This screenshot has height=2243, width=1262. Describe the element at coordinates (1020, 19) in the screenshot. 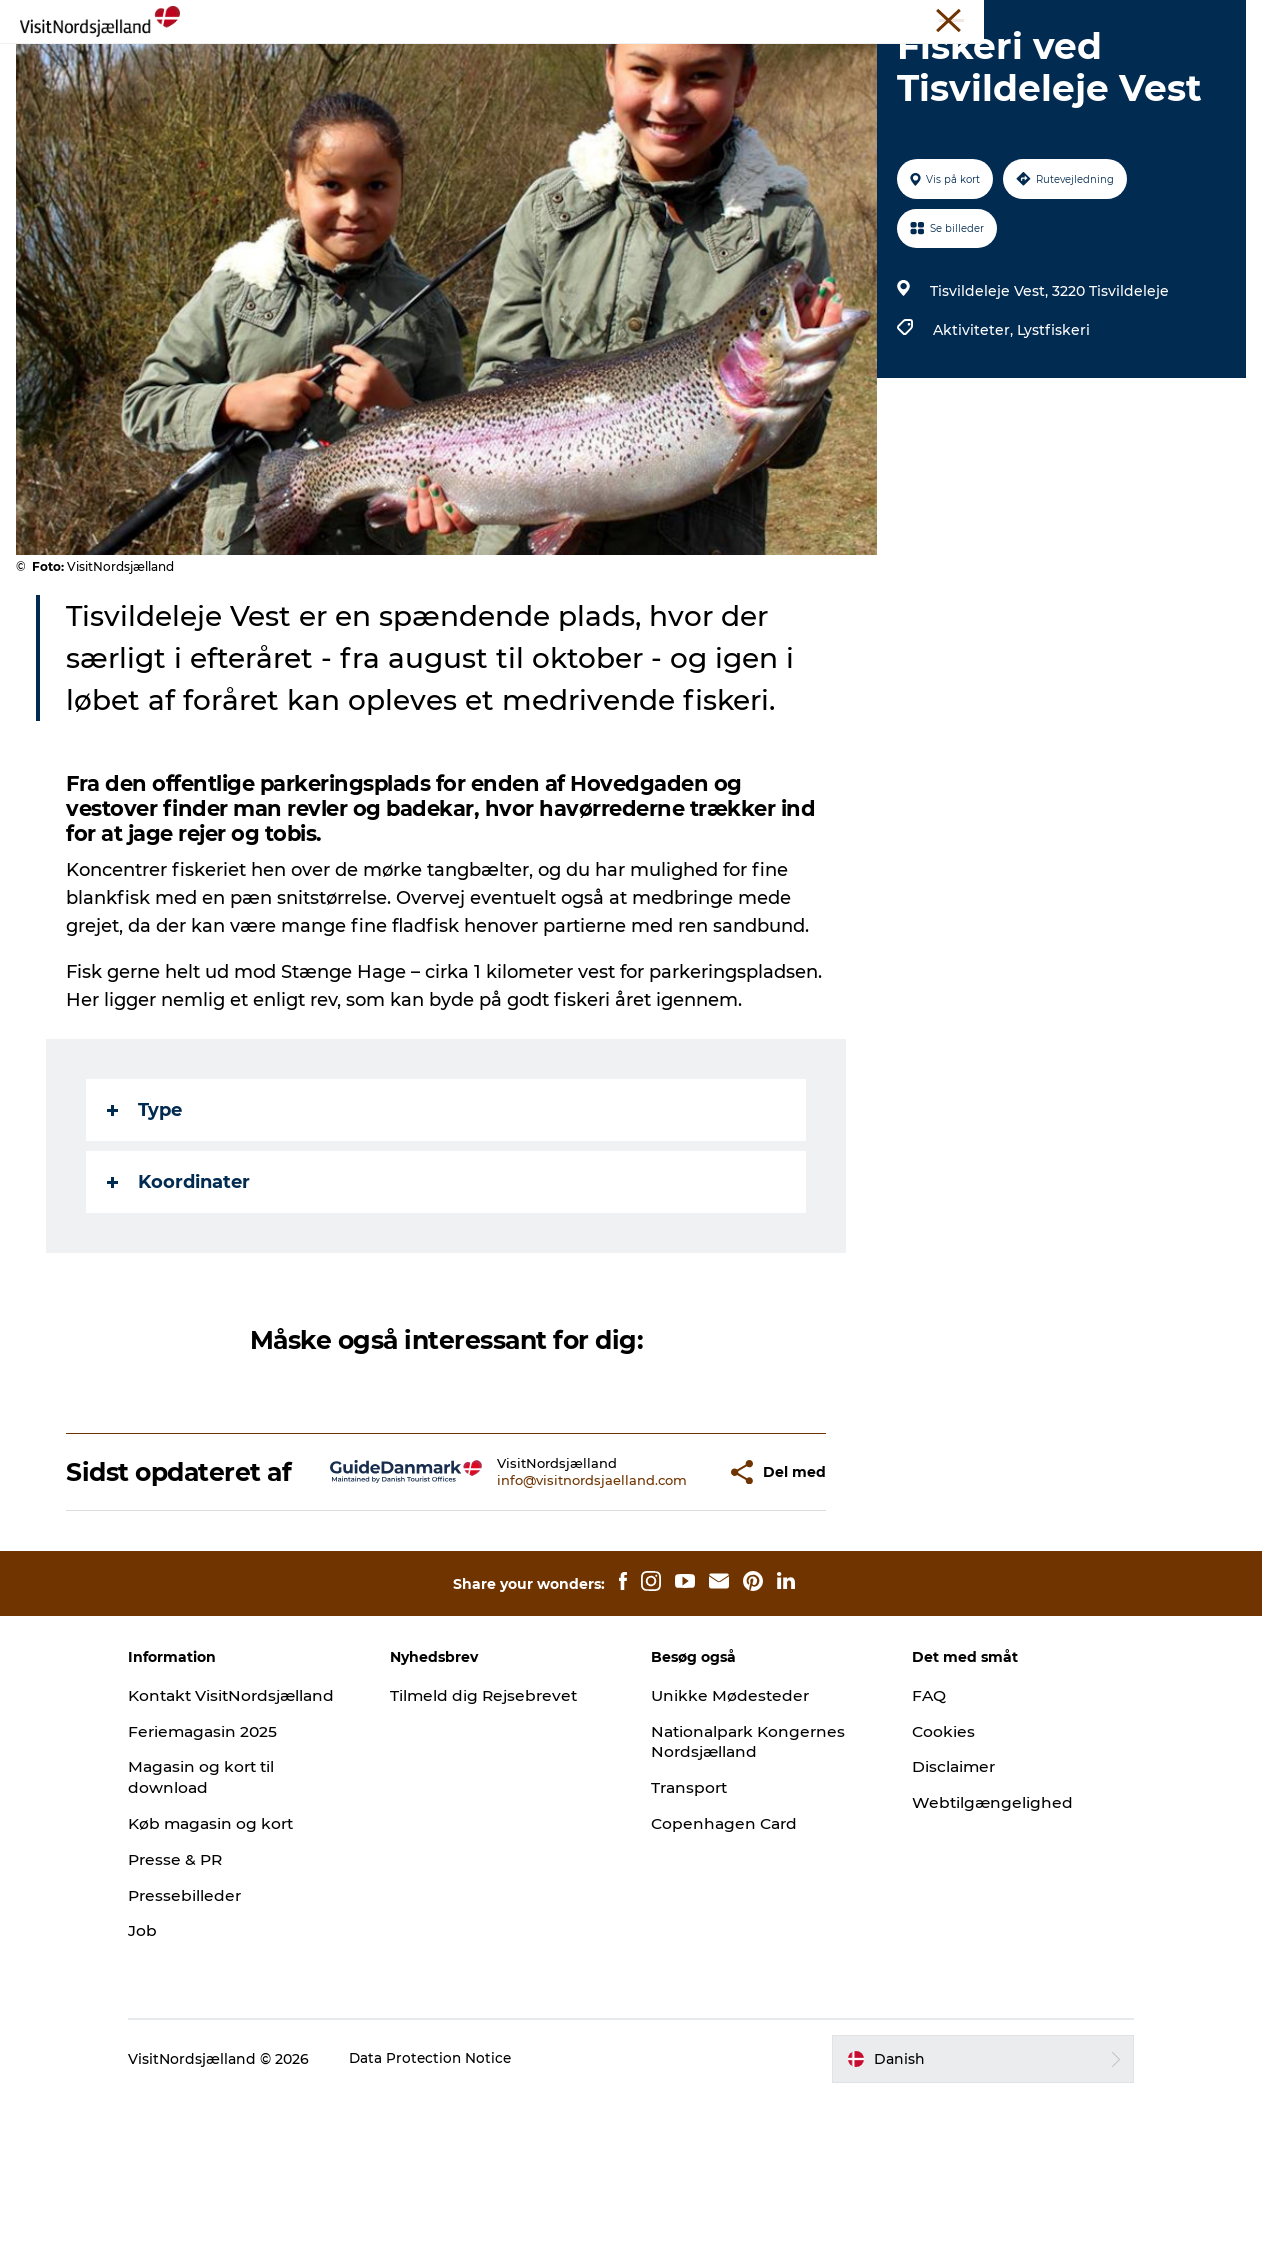

I see `Presse` at that location.